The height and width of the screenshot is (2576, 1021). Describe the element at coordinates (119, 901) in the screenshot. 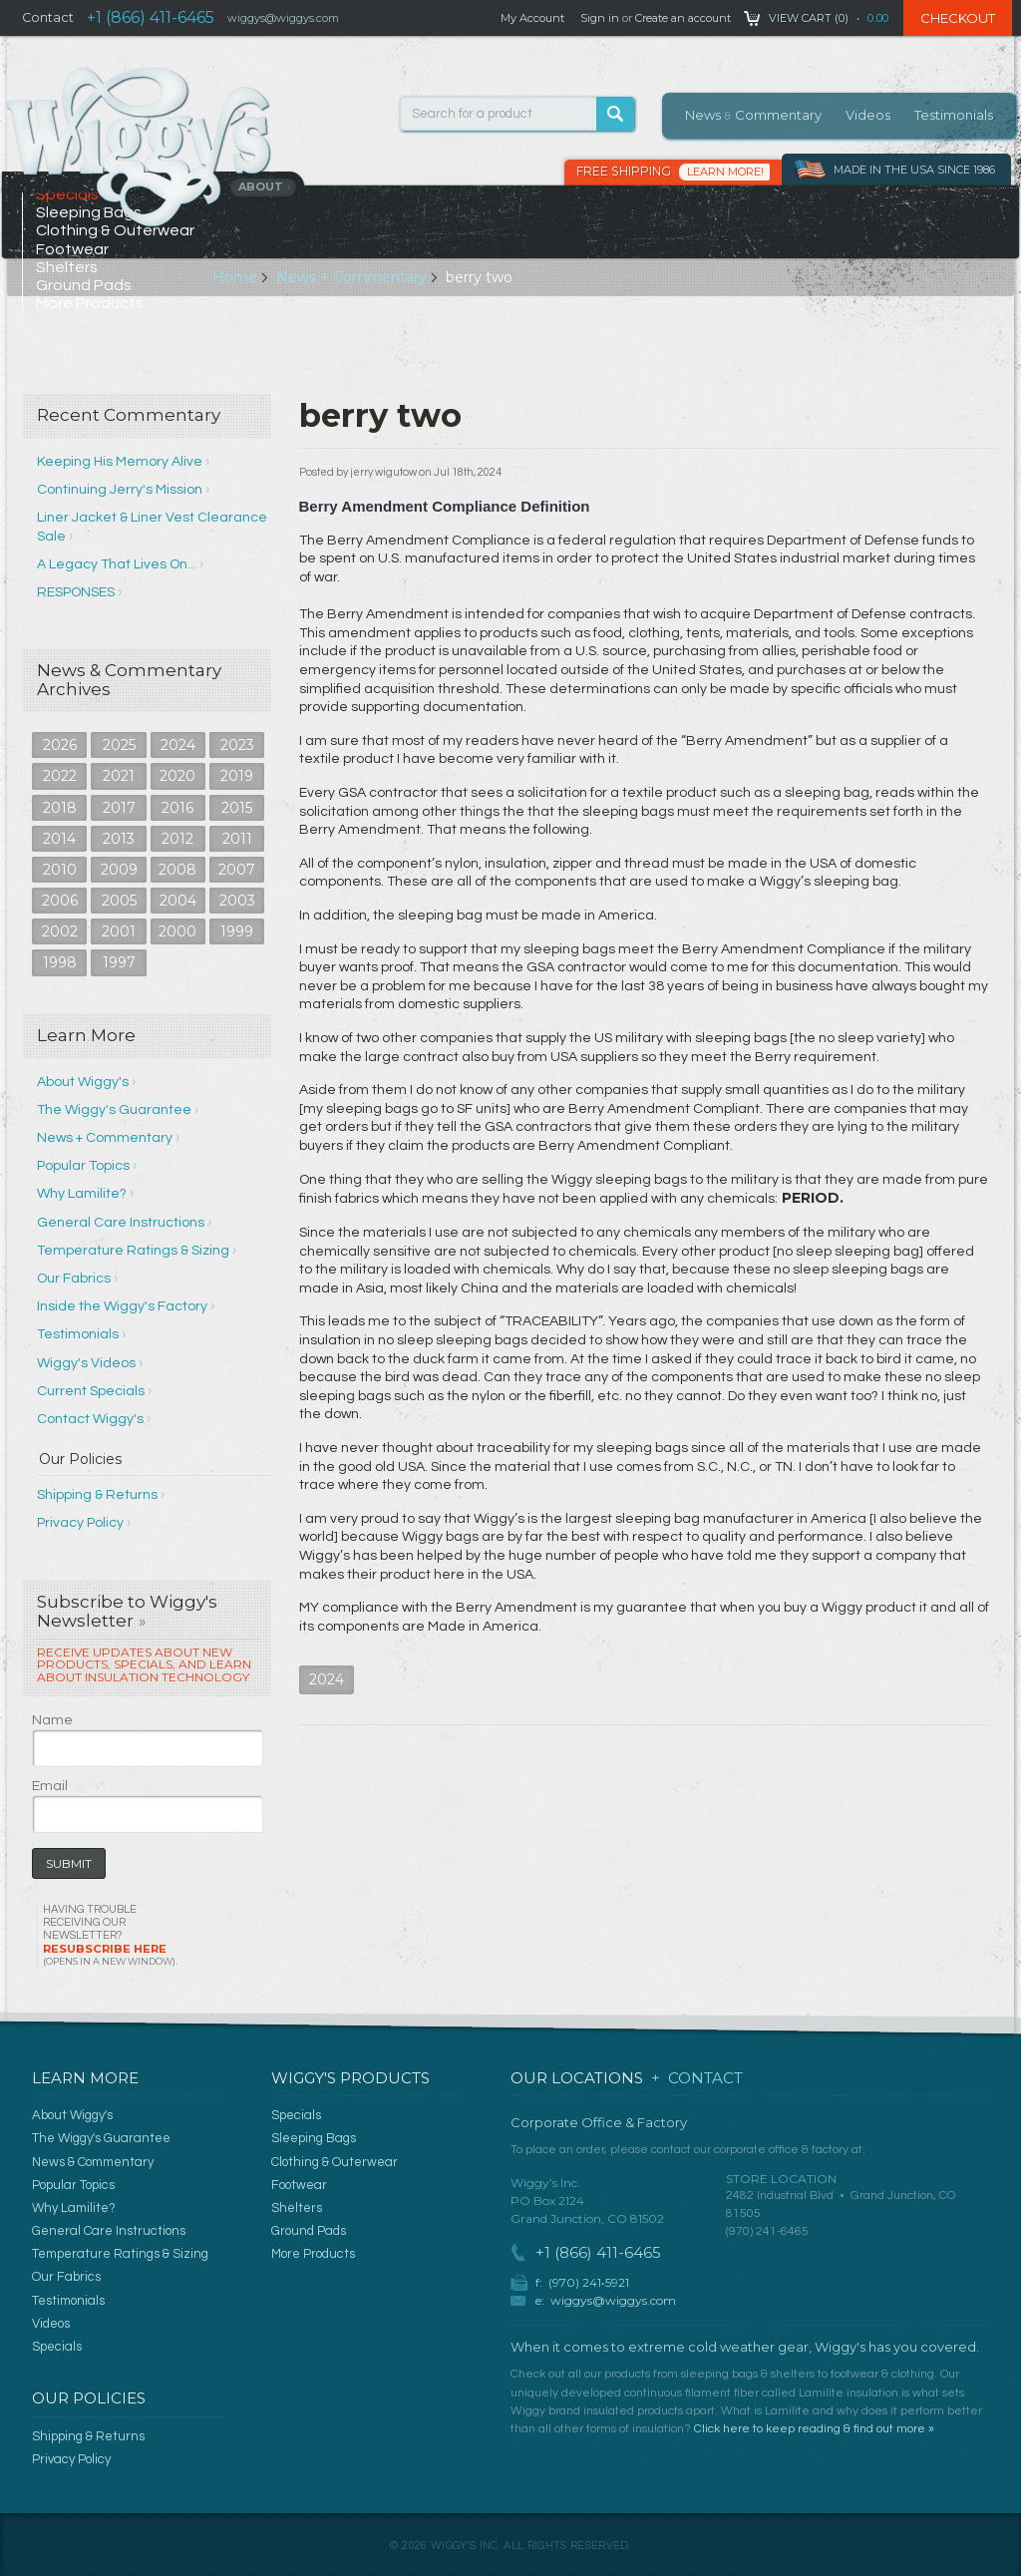

I see `2005` at that location.